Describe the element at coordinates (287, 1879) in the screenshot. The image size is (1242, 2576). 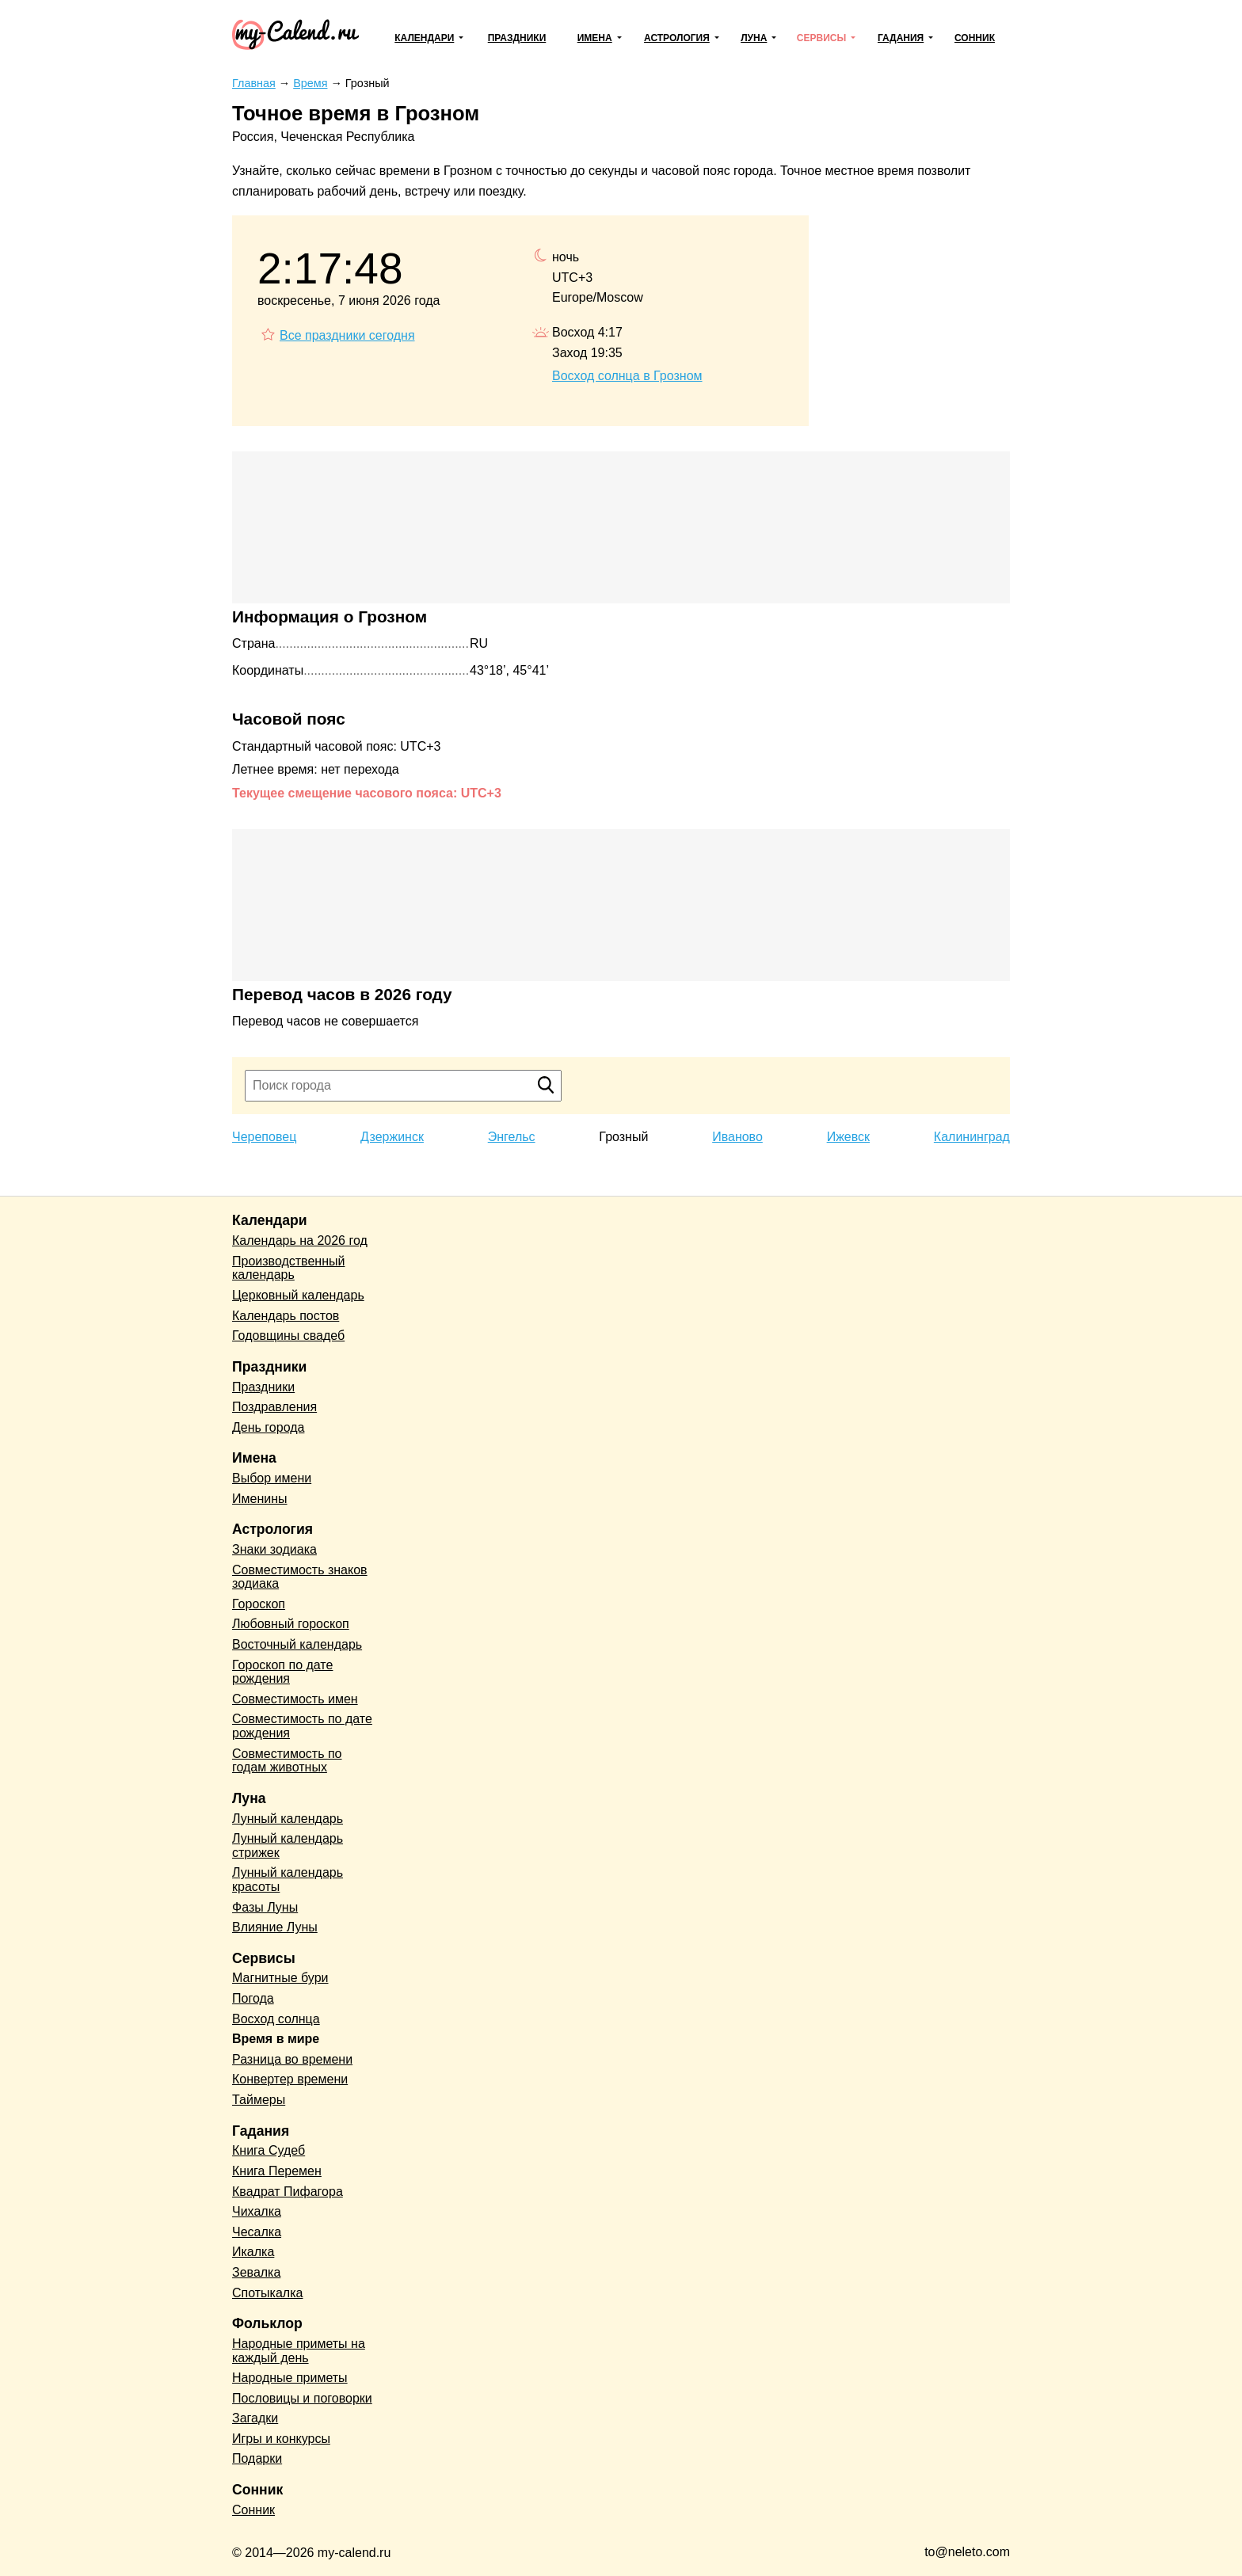
I see `Лунный календарь красоты` at that location.